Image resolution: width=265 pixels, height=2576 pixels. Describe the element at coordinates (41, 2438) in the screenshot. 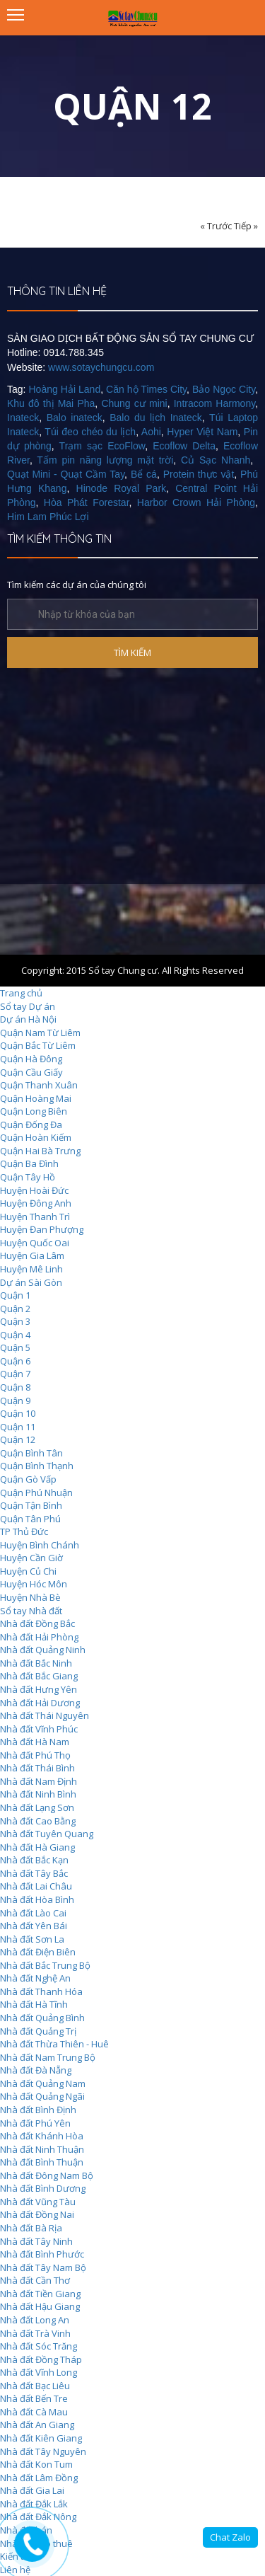

I see `Nhà đất Kiên Giang` at that location.